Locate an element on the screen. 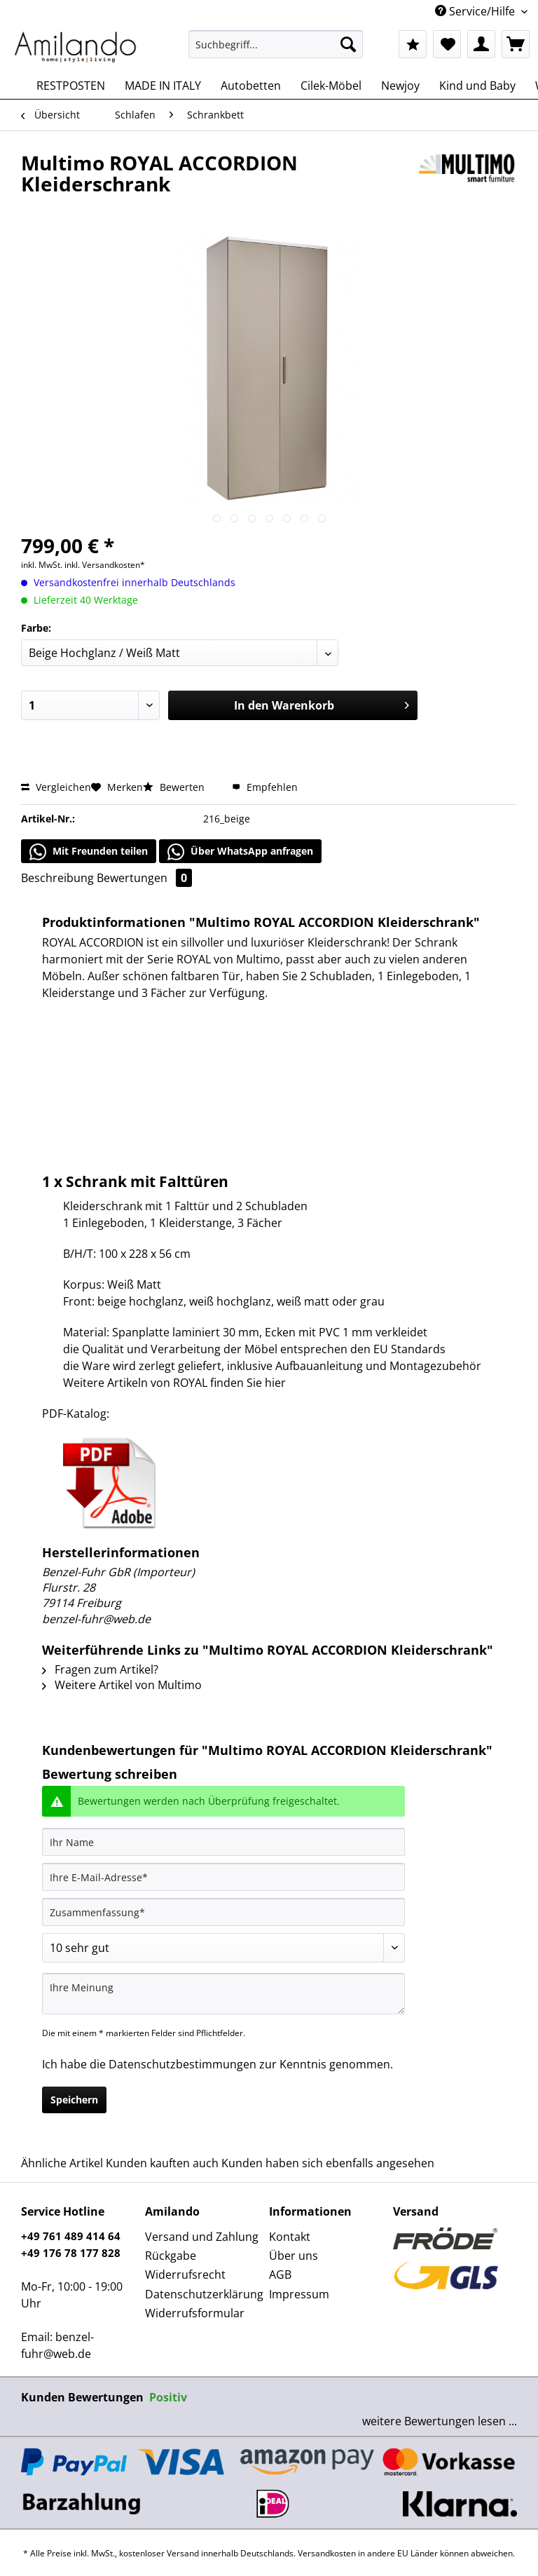  Weitere Artikeln von ROYAL finden Sie hier is located at coordinates (174, 1382).